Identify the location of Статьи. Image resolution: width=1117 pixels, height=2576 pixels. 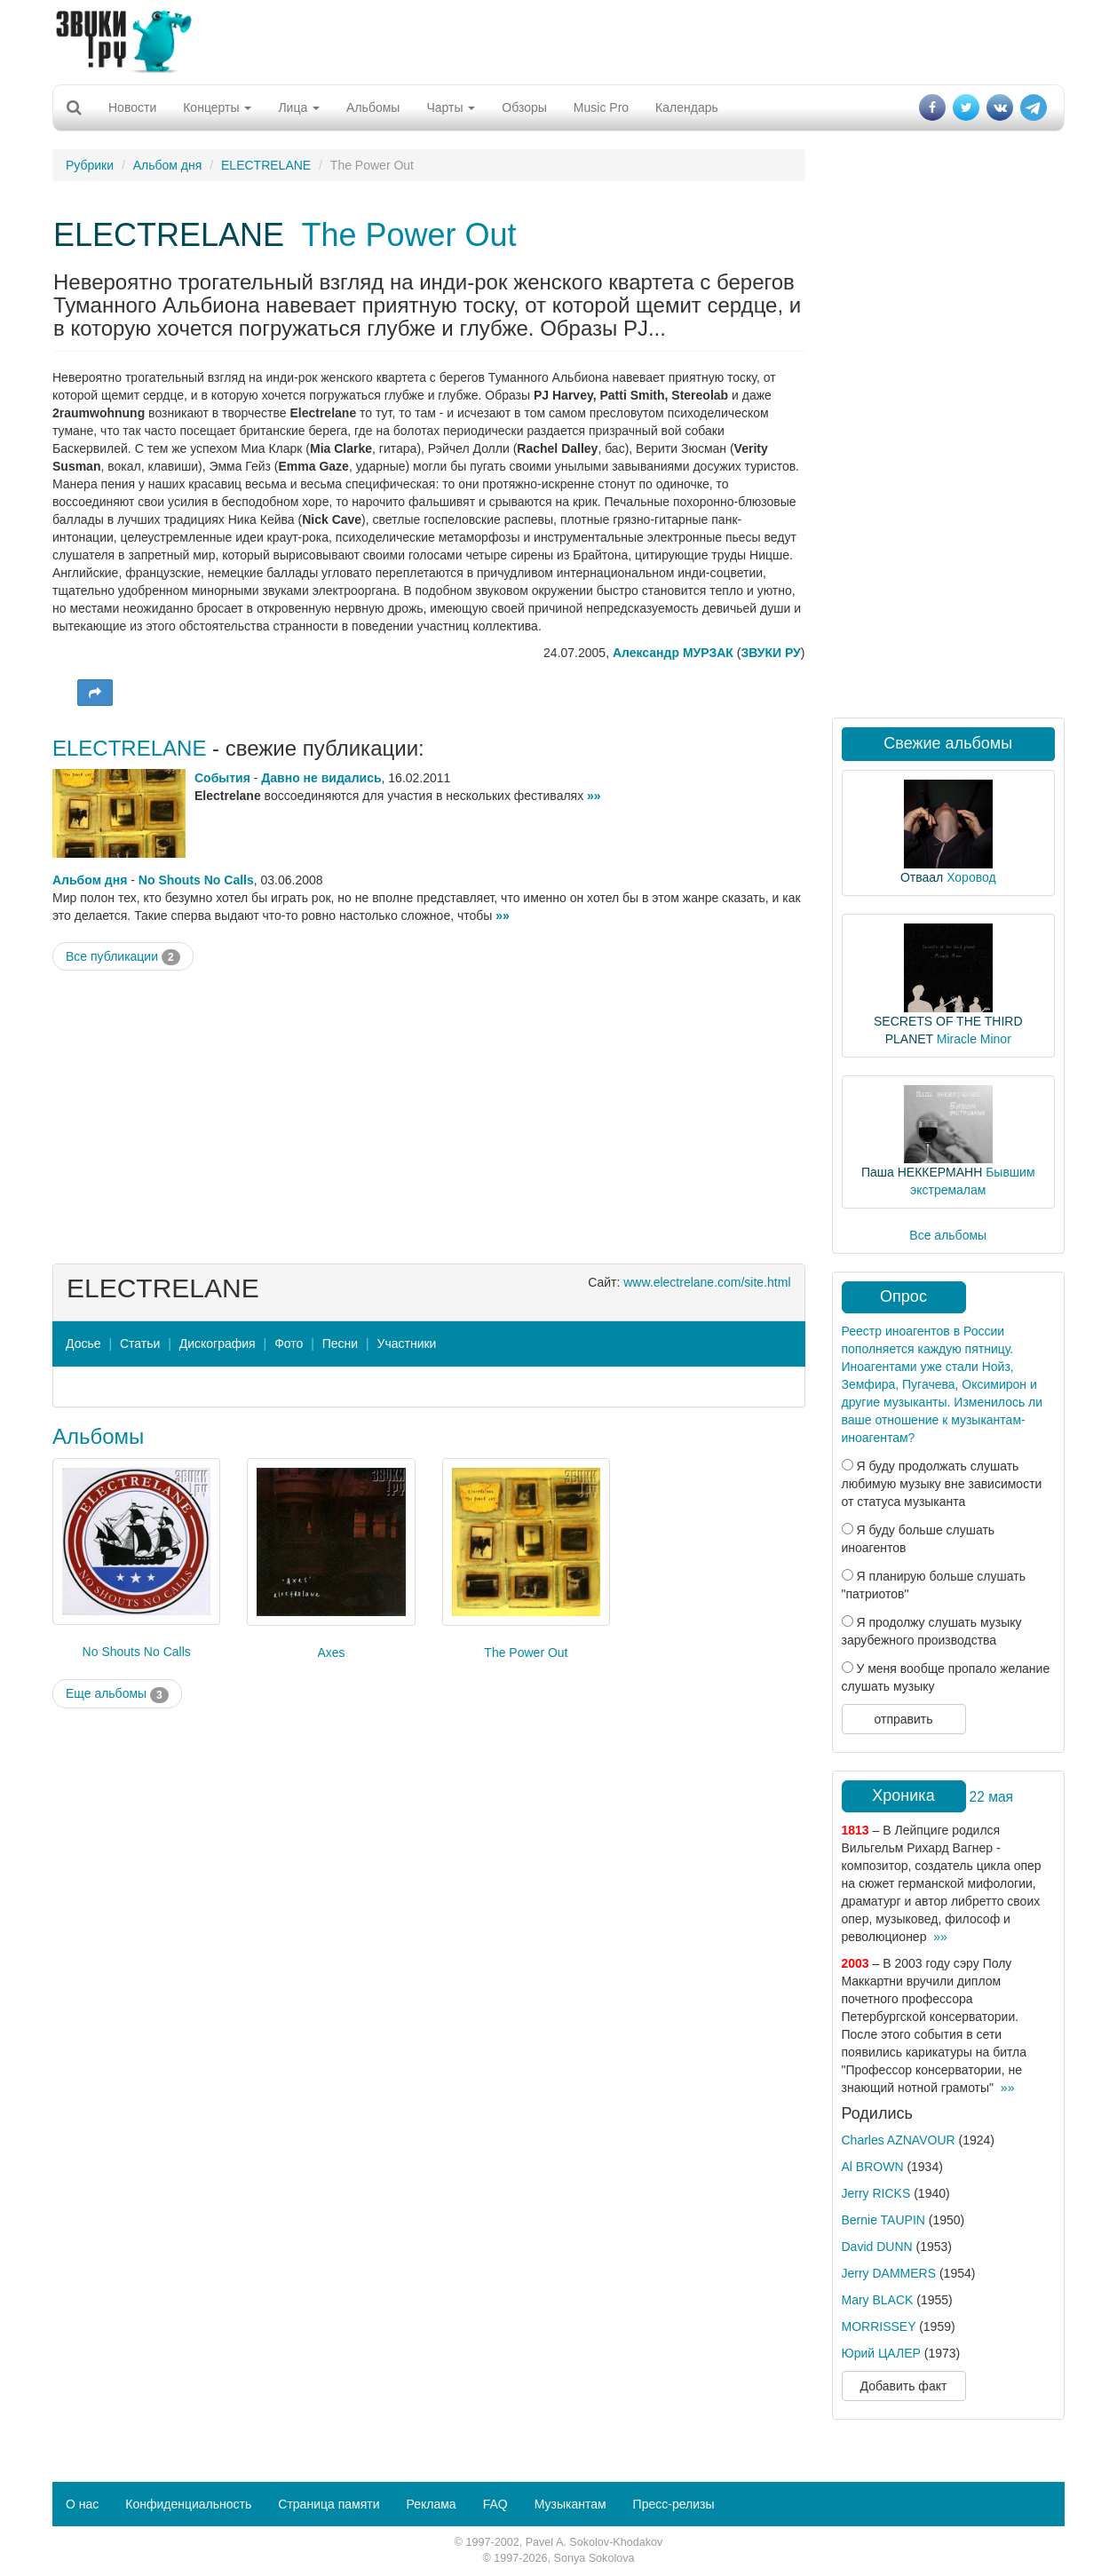
(140, 1343).